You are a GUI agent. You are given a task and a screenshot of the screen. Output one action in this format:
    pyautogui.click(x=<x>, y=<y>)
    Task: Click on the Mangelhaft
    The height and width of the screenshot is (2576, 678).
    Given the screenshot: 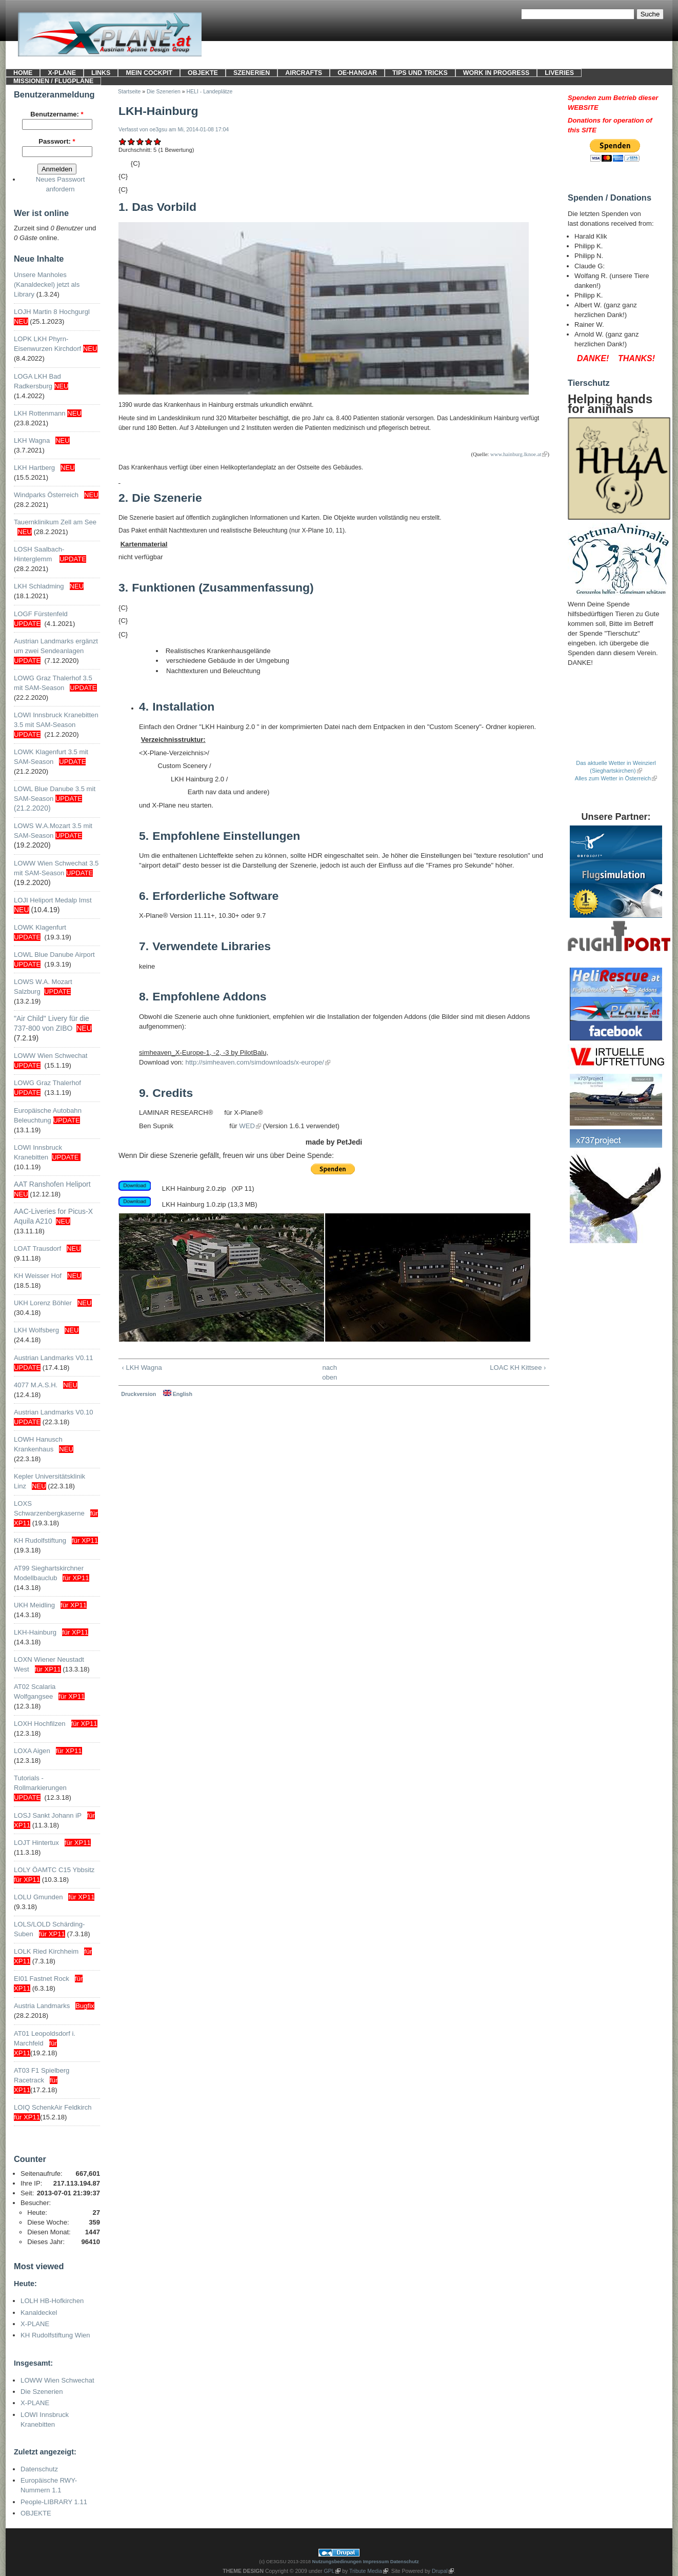 What is the action you would take?
    pyautogui.click(x=122, y=141)
    